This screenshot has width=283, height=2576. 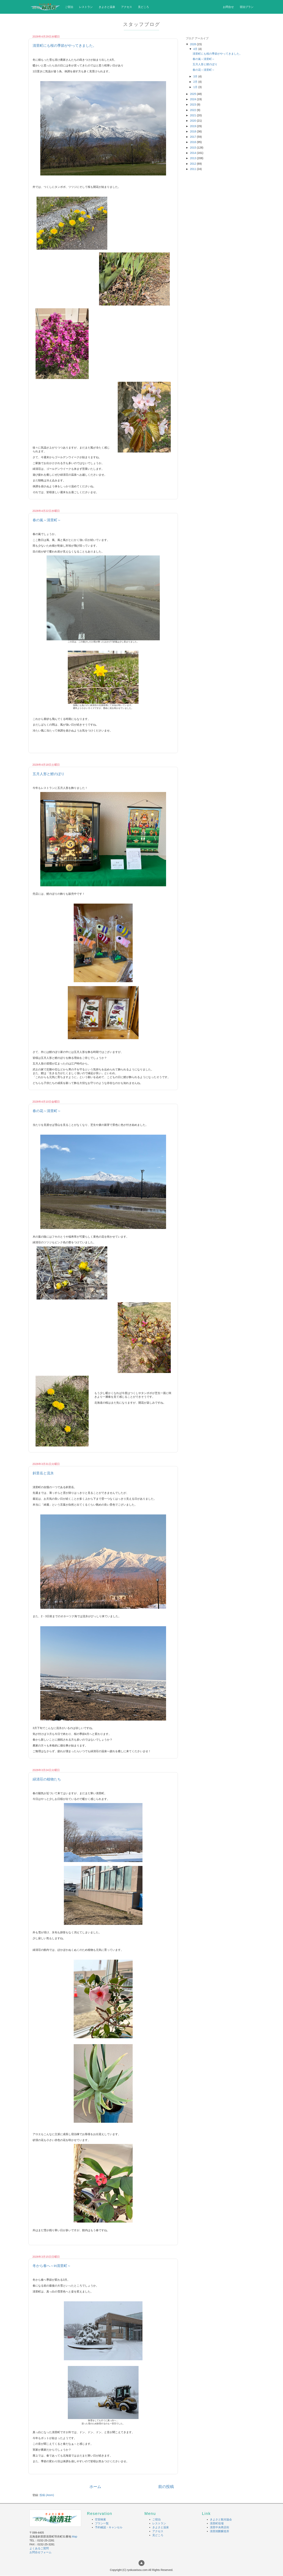 I want to click on きよさと観光協会, so click(x=221, y=2519).